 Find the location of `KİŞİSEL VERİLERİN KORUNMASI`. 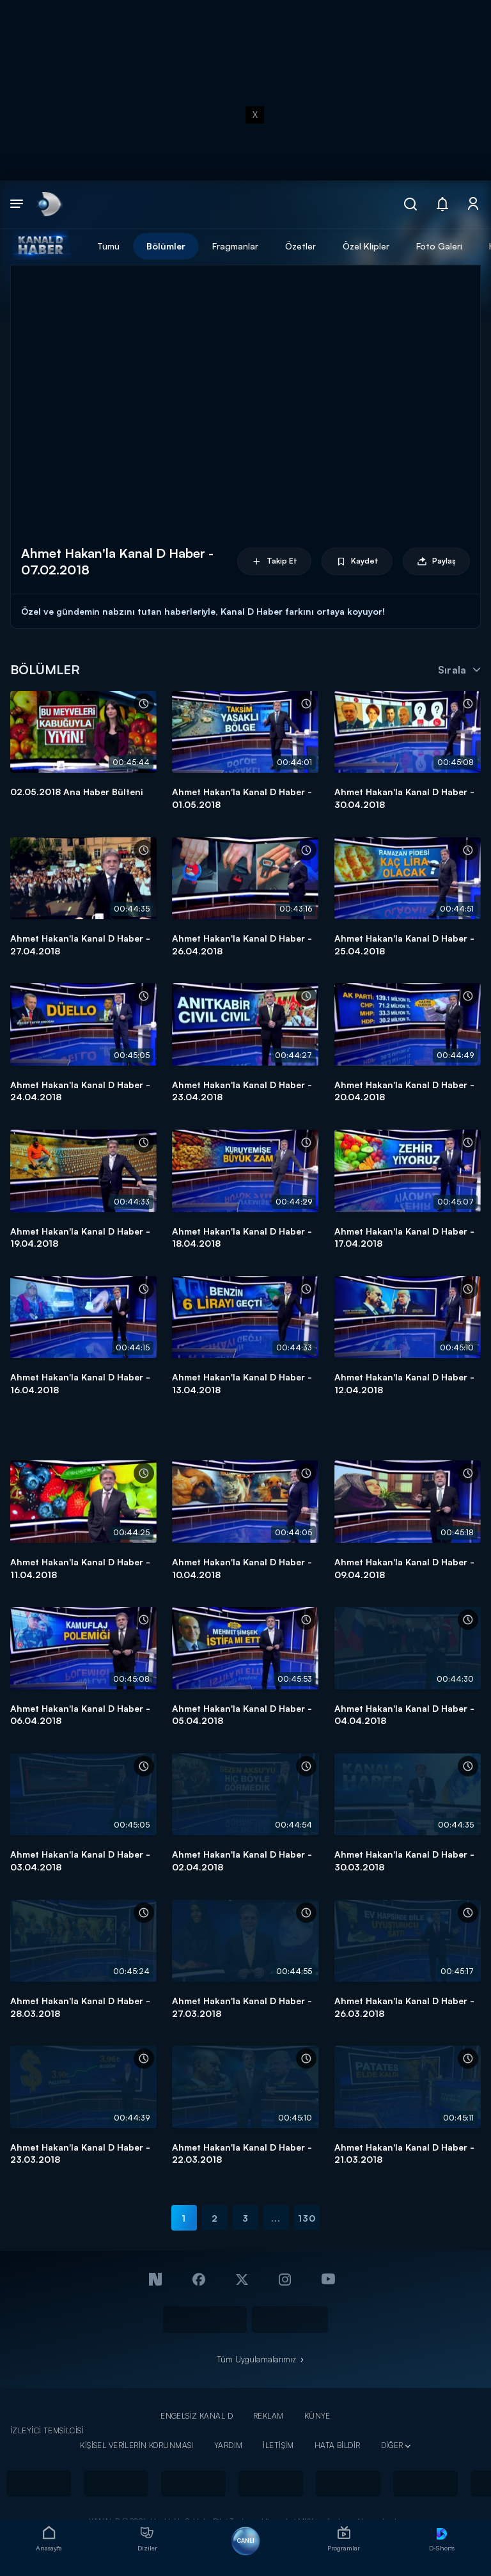

KİŞİSEL VERİLERİN KORUNMASI is located at coordinates (137, 2445).